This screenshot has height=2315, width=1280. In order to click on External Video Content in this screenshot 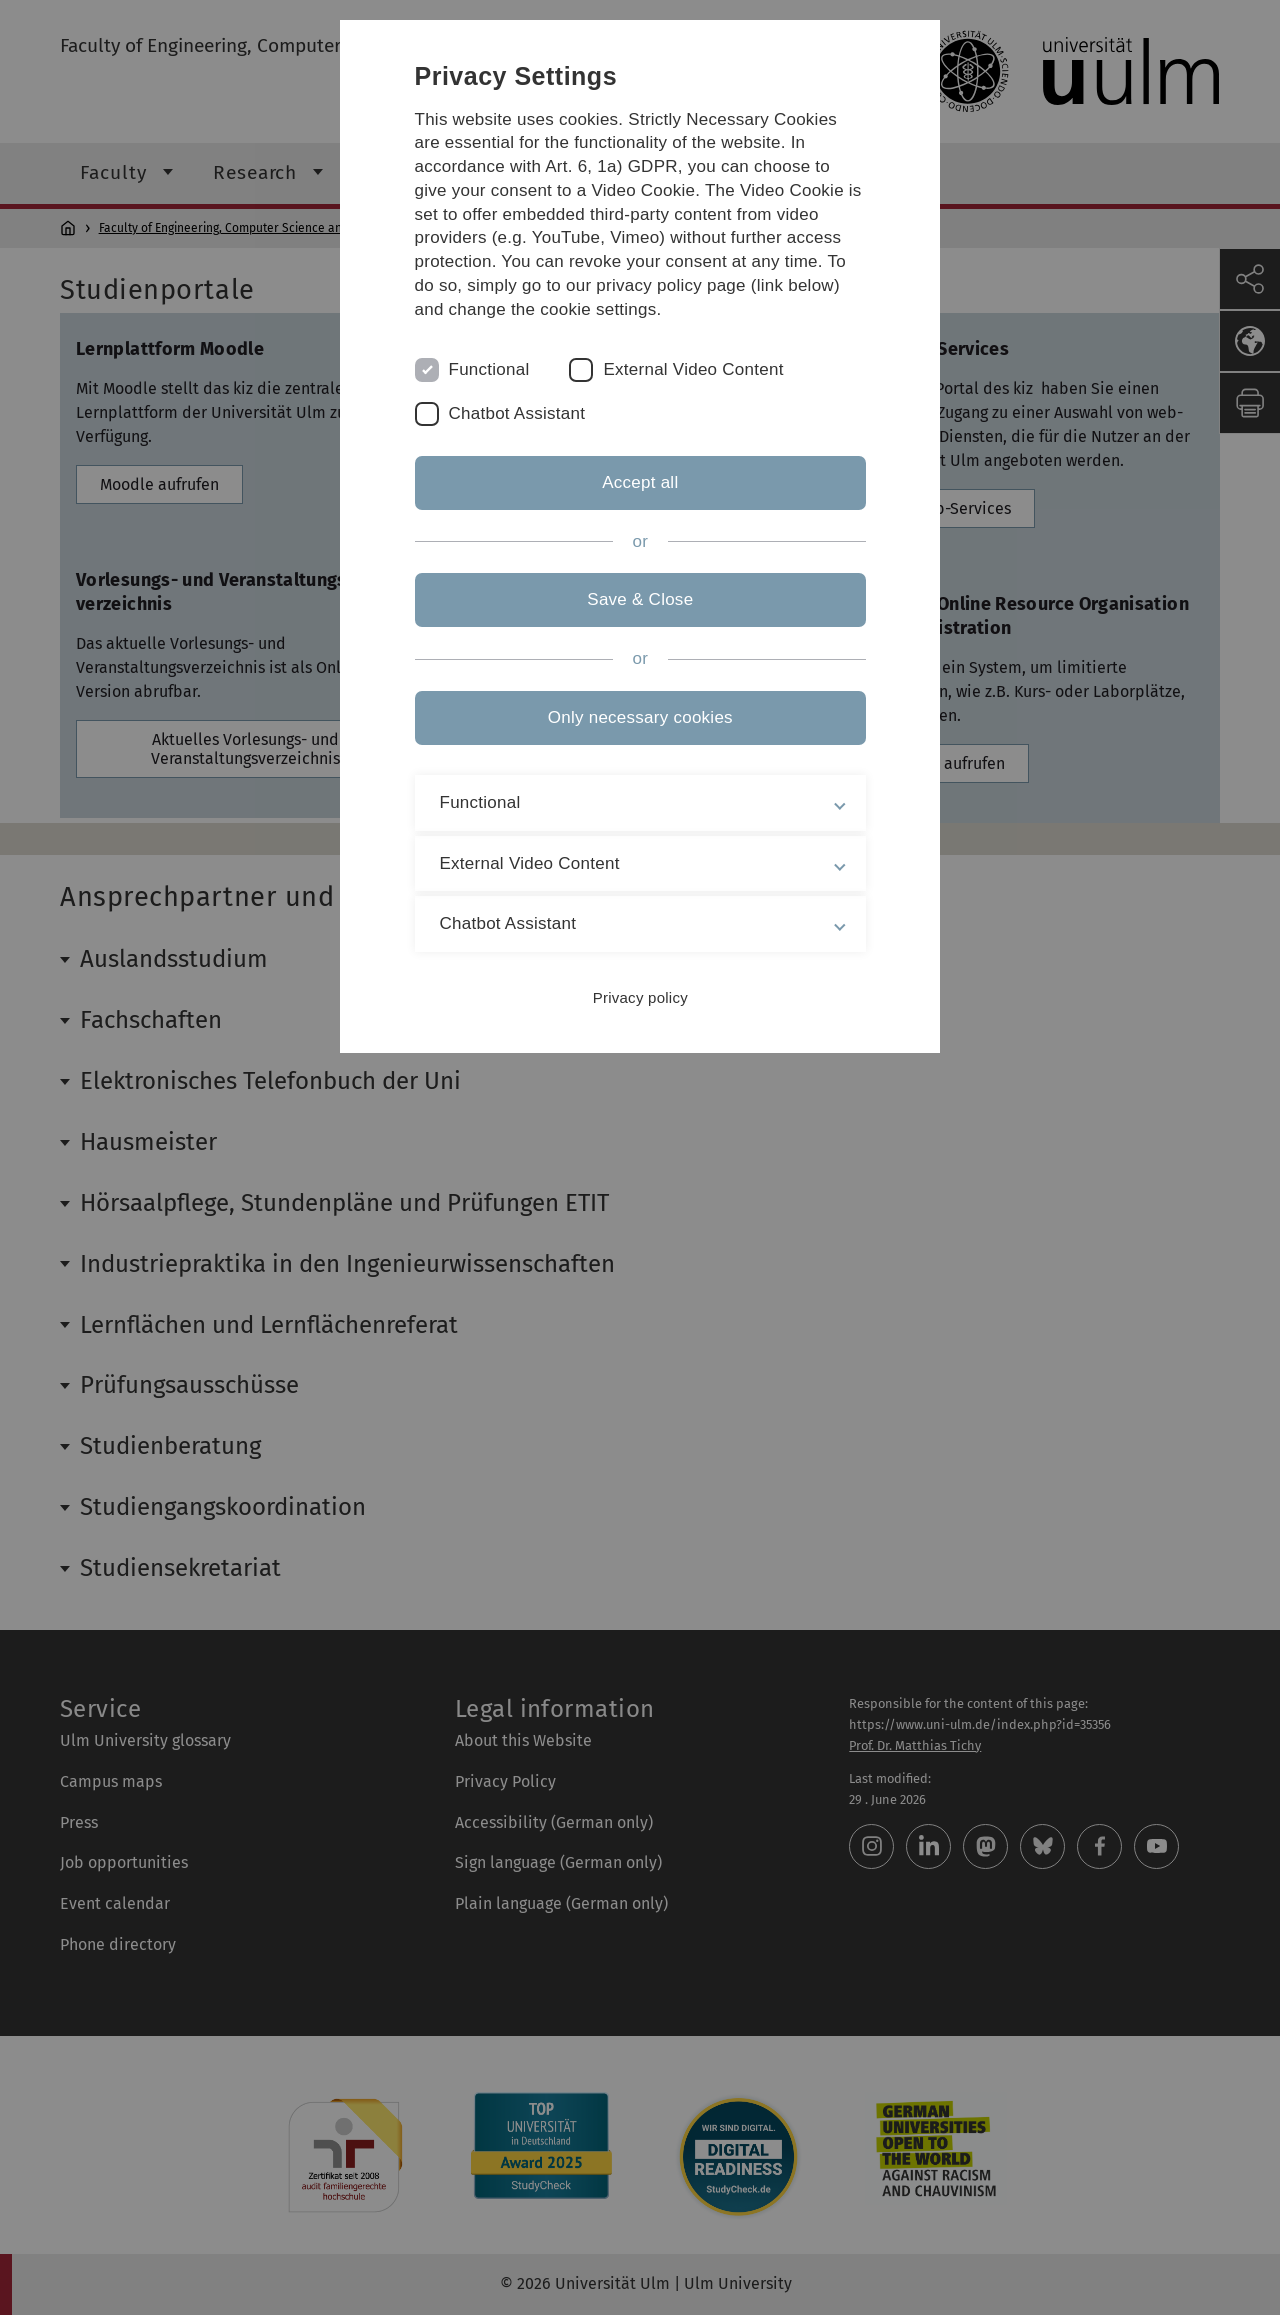, I will do `click(694, 369)`.